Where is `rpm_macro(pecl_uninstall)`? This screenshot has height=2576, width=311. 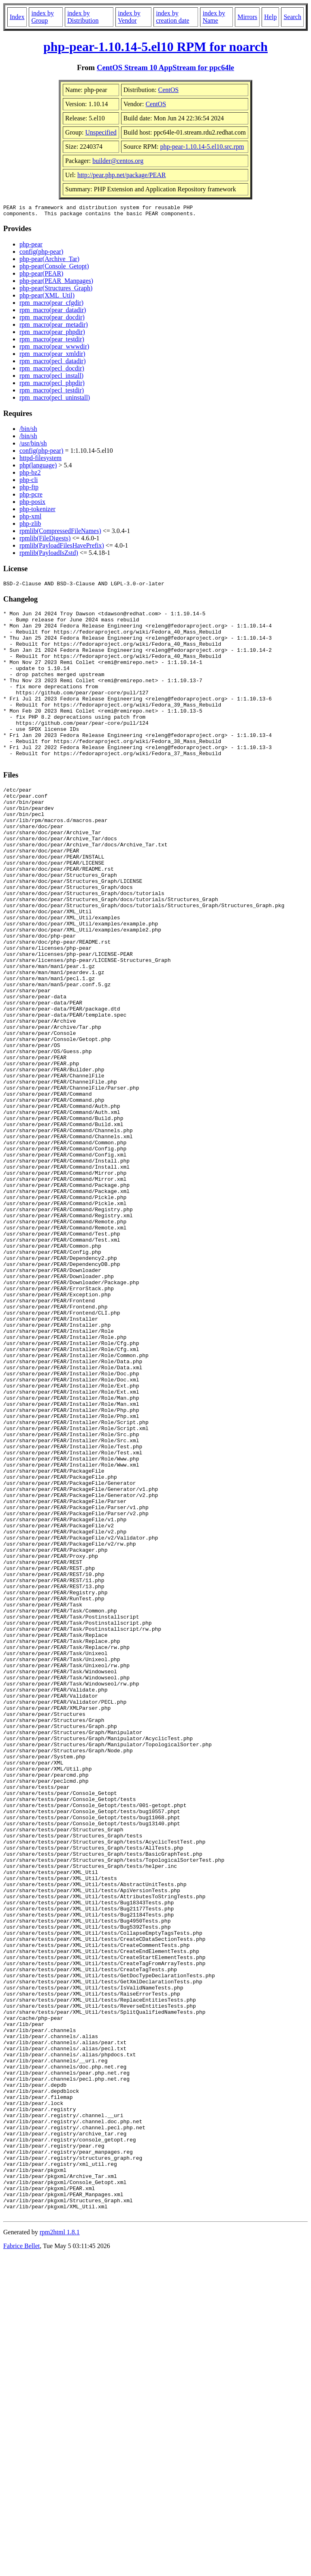
rpm_macro(pecl_uninstall) is located at coordinates (54, 399).